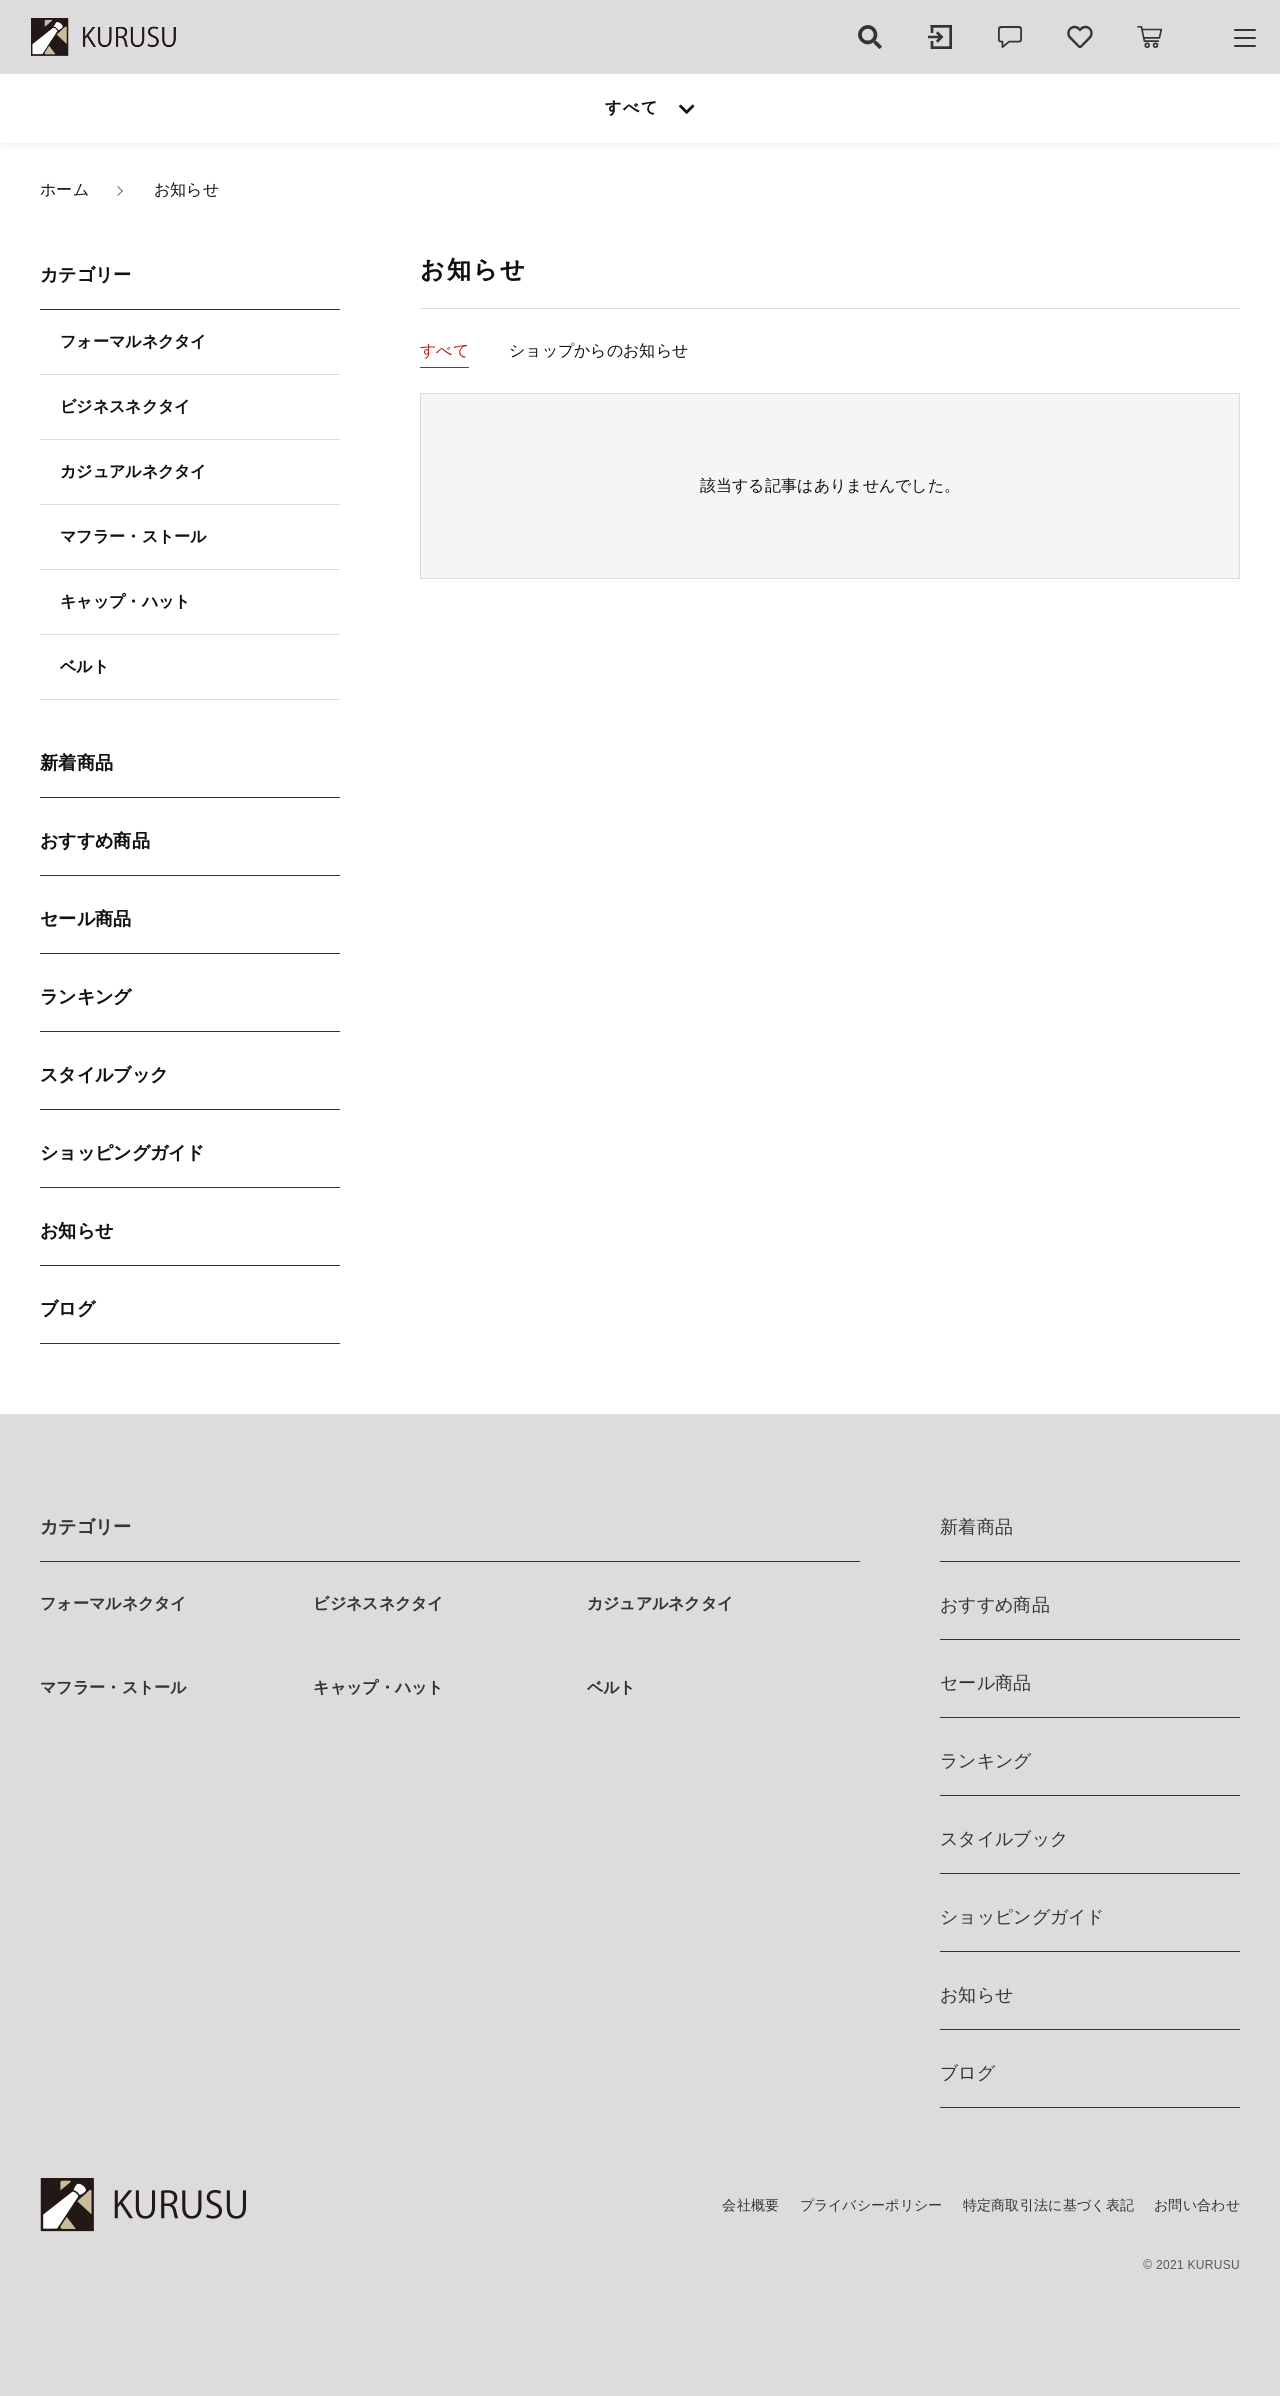 Image resolution: width=1280 pixels, height=2396 pixels. I want to click on おすすめ商品, so click(95, 841).